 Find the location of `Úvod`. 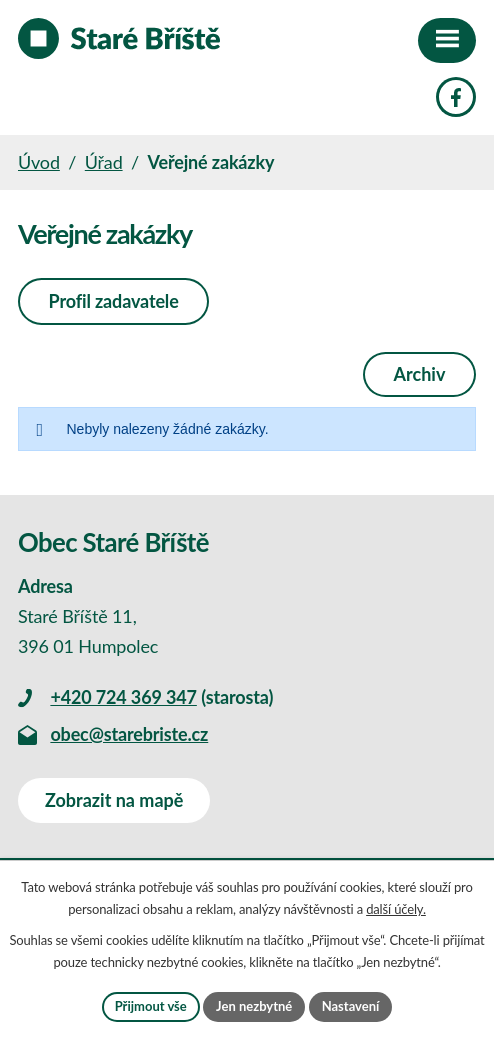

Úvod is located at coordinates (39, 162).